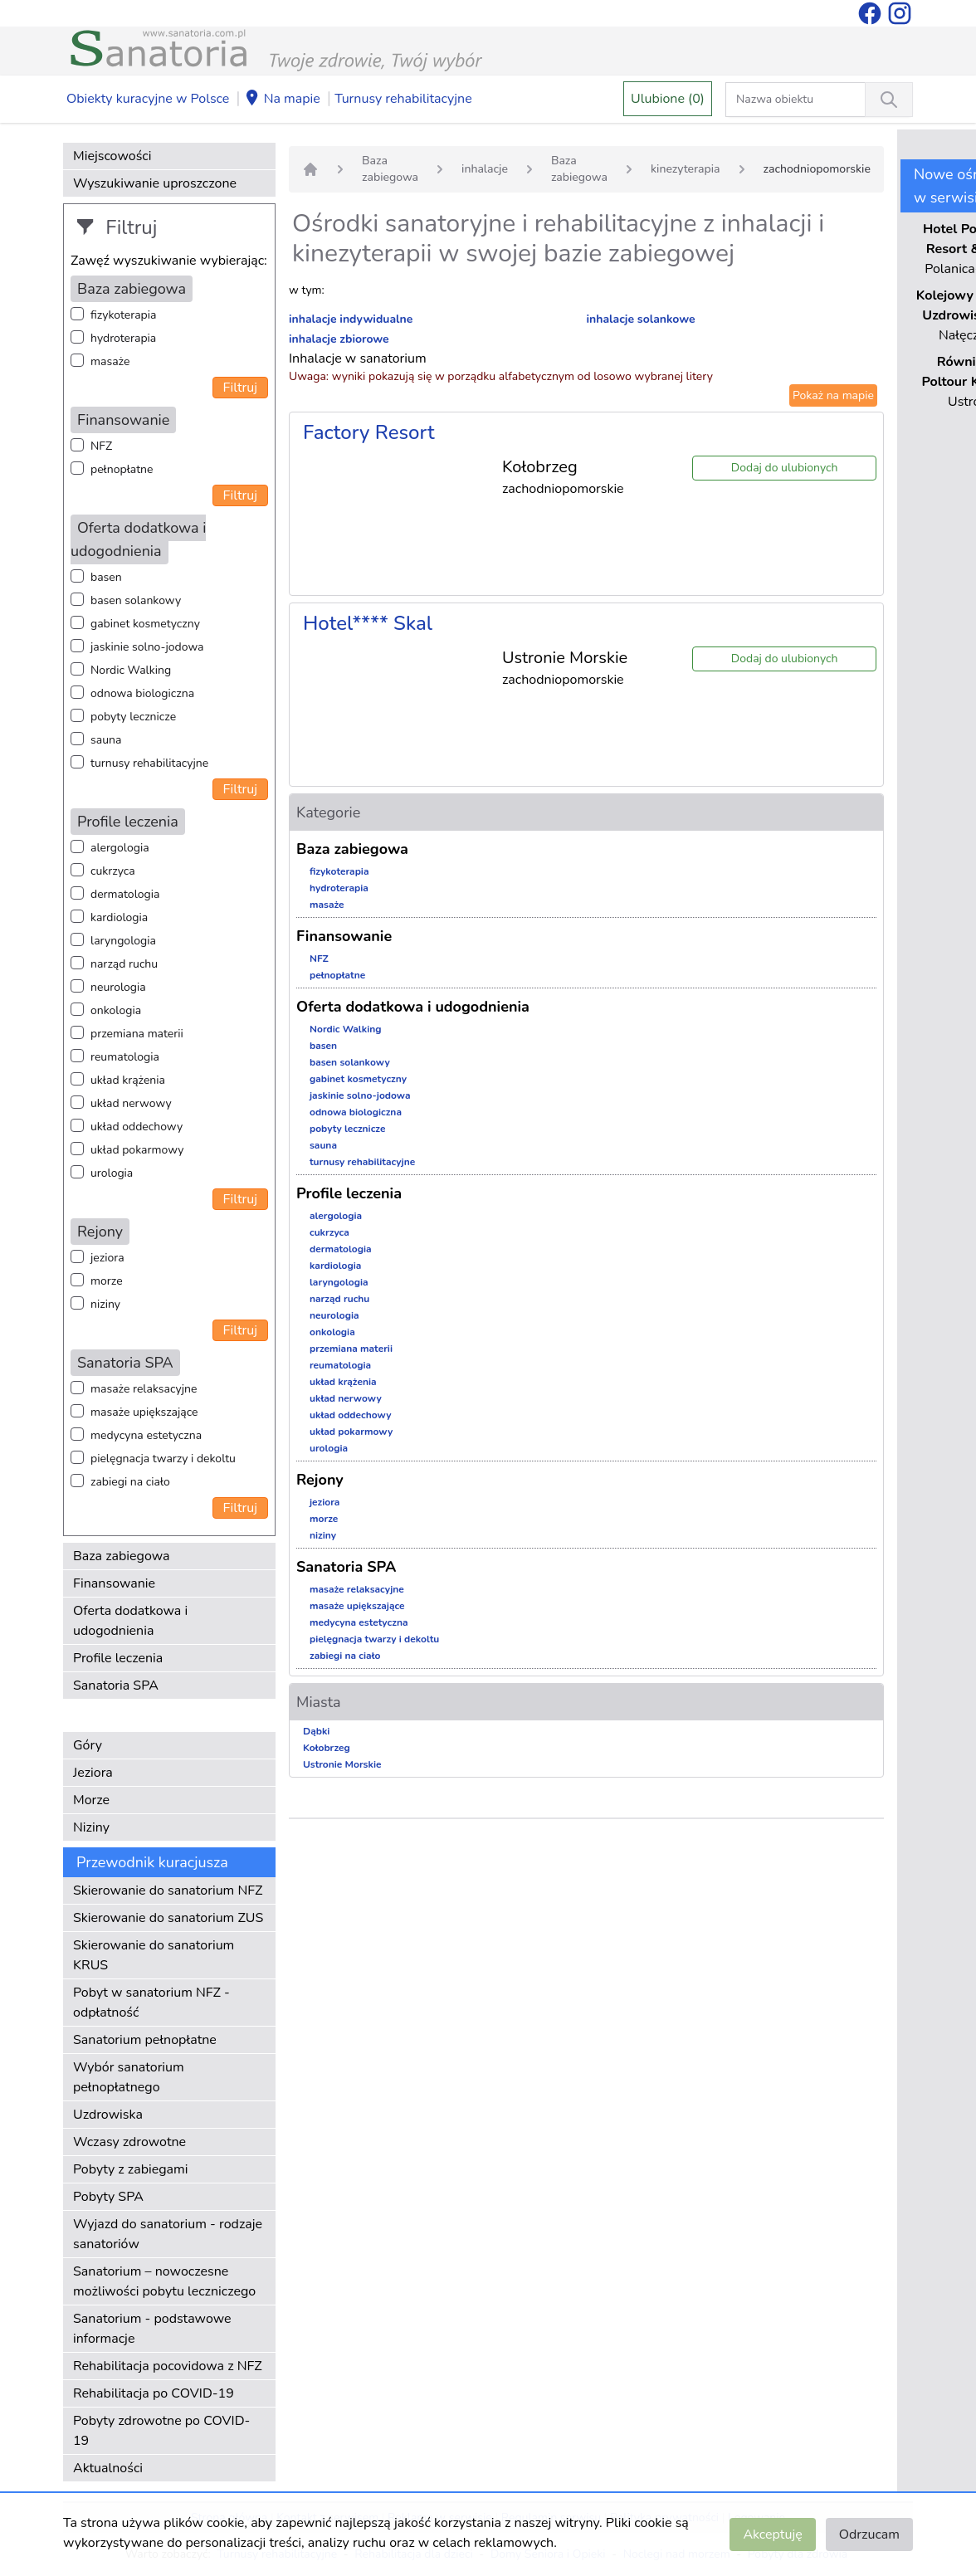 Image resolution: width=976 pixels, height=2576 pixels. I want to click on Dąbki, so click(316, 1731).